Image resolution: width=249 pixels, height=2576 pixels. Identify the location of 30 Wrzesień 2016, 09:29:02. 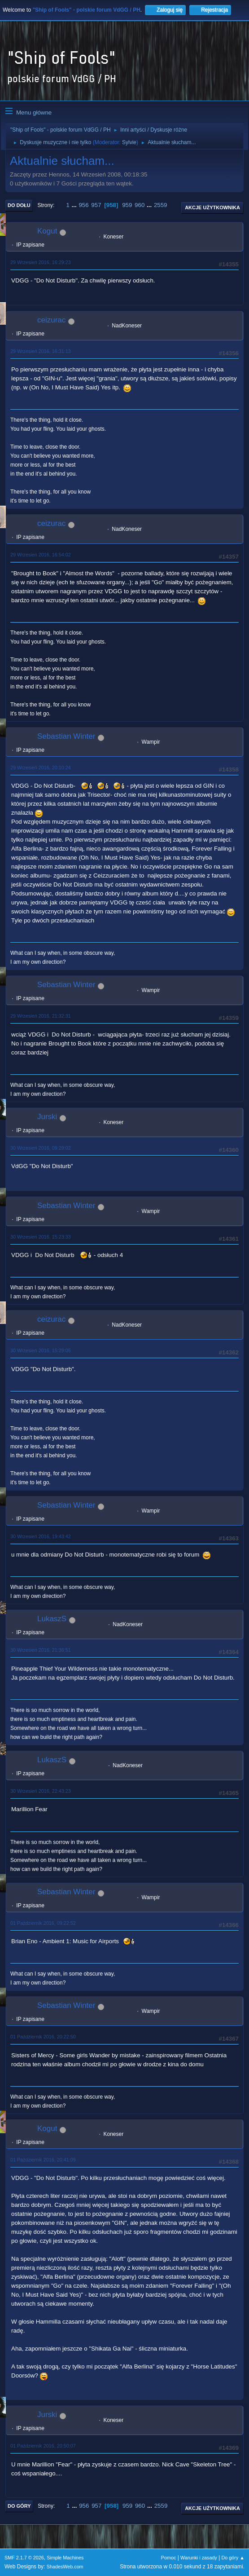
(40, 1148).